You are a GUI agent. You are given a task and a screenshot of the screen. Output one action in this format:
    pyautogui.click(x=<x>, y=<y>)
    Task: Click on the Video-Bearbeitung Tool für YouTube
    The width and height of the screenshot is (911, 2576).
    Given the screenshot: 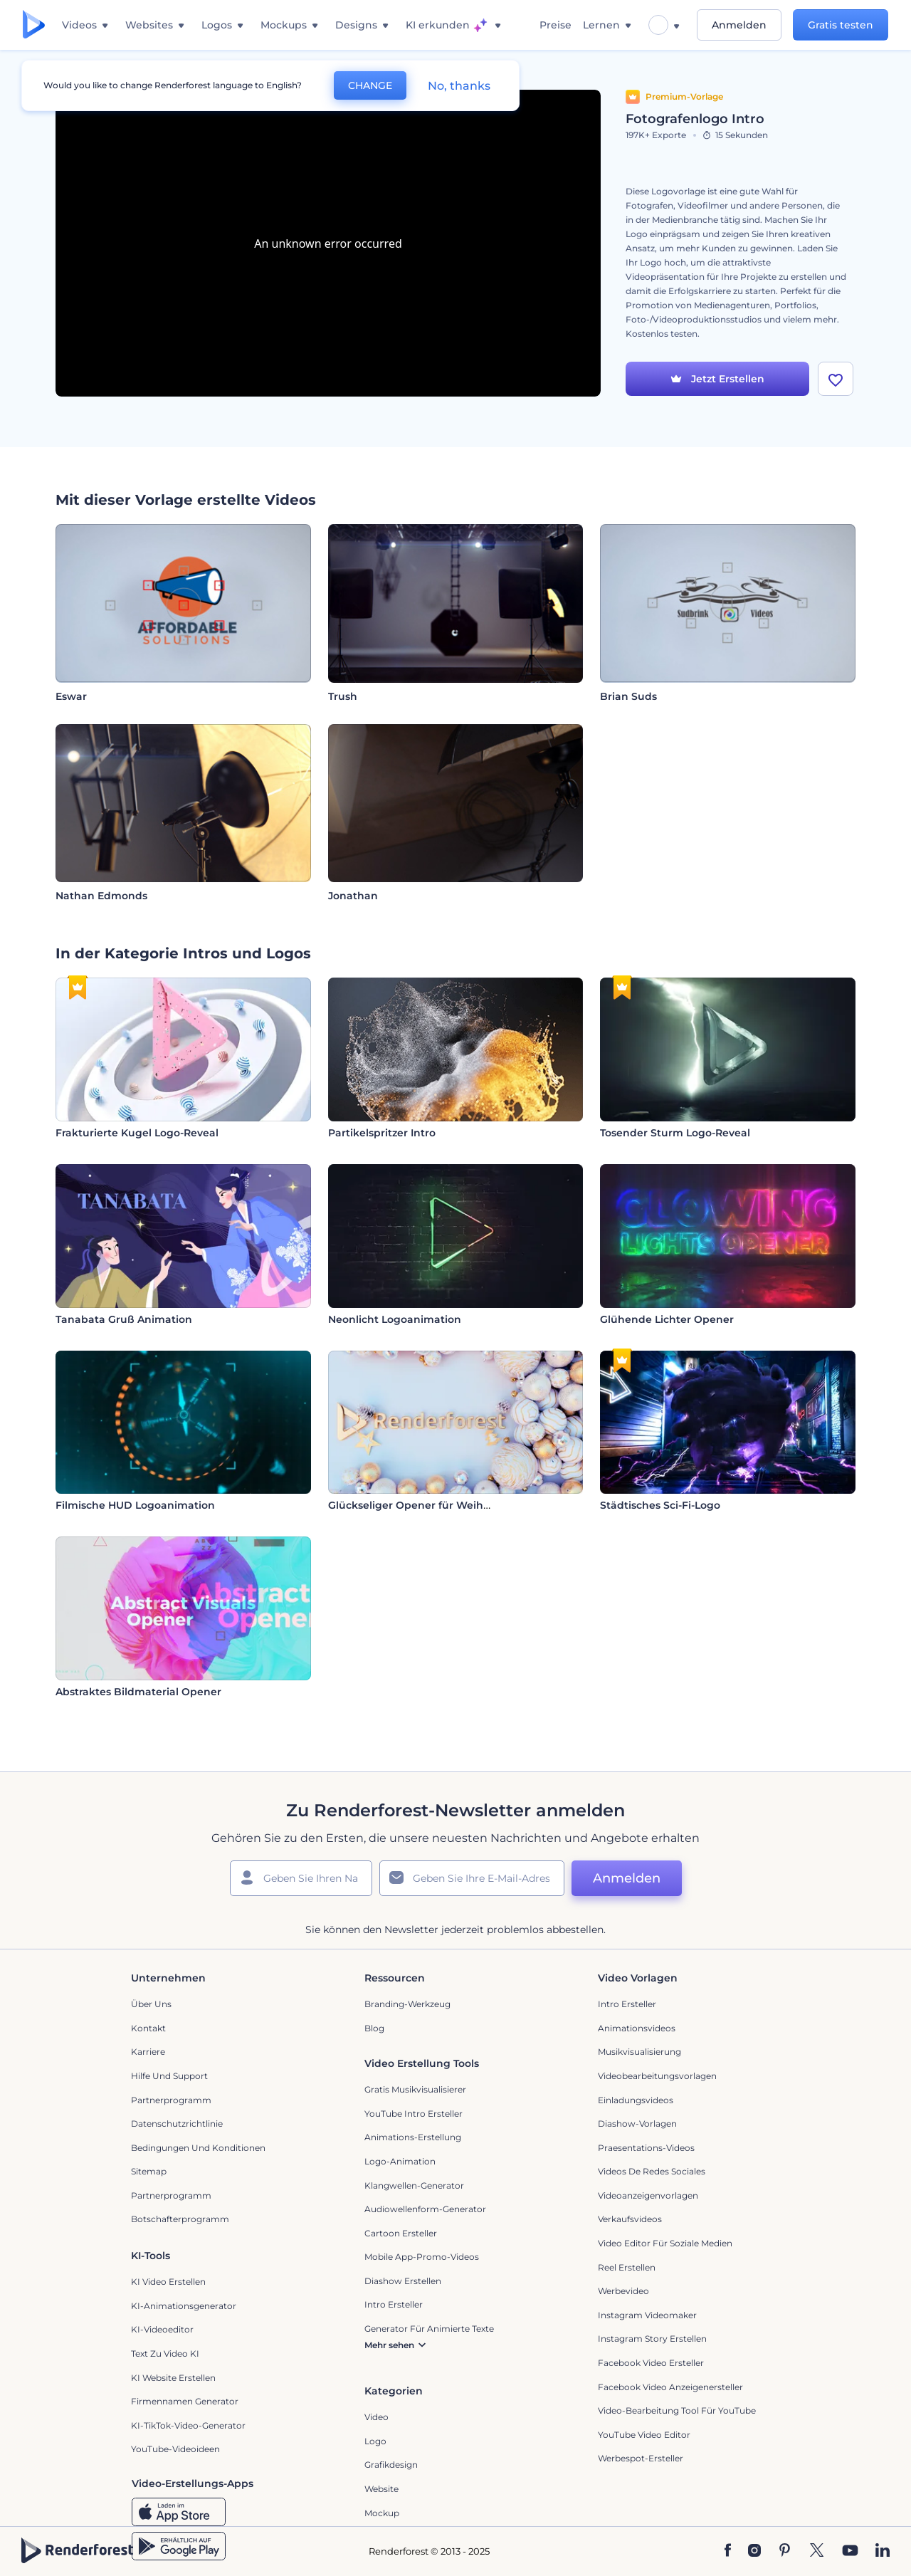 What is the action you would take?
    pyautogui.click(x=677, y=2410)
    